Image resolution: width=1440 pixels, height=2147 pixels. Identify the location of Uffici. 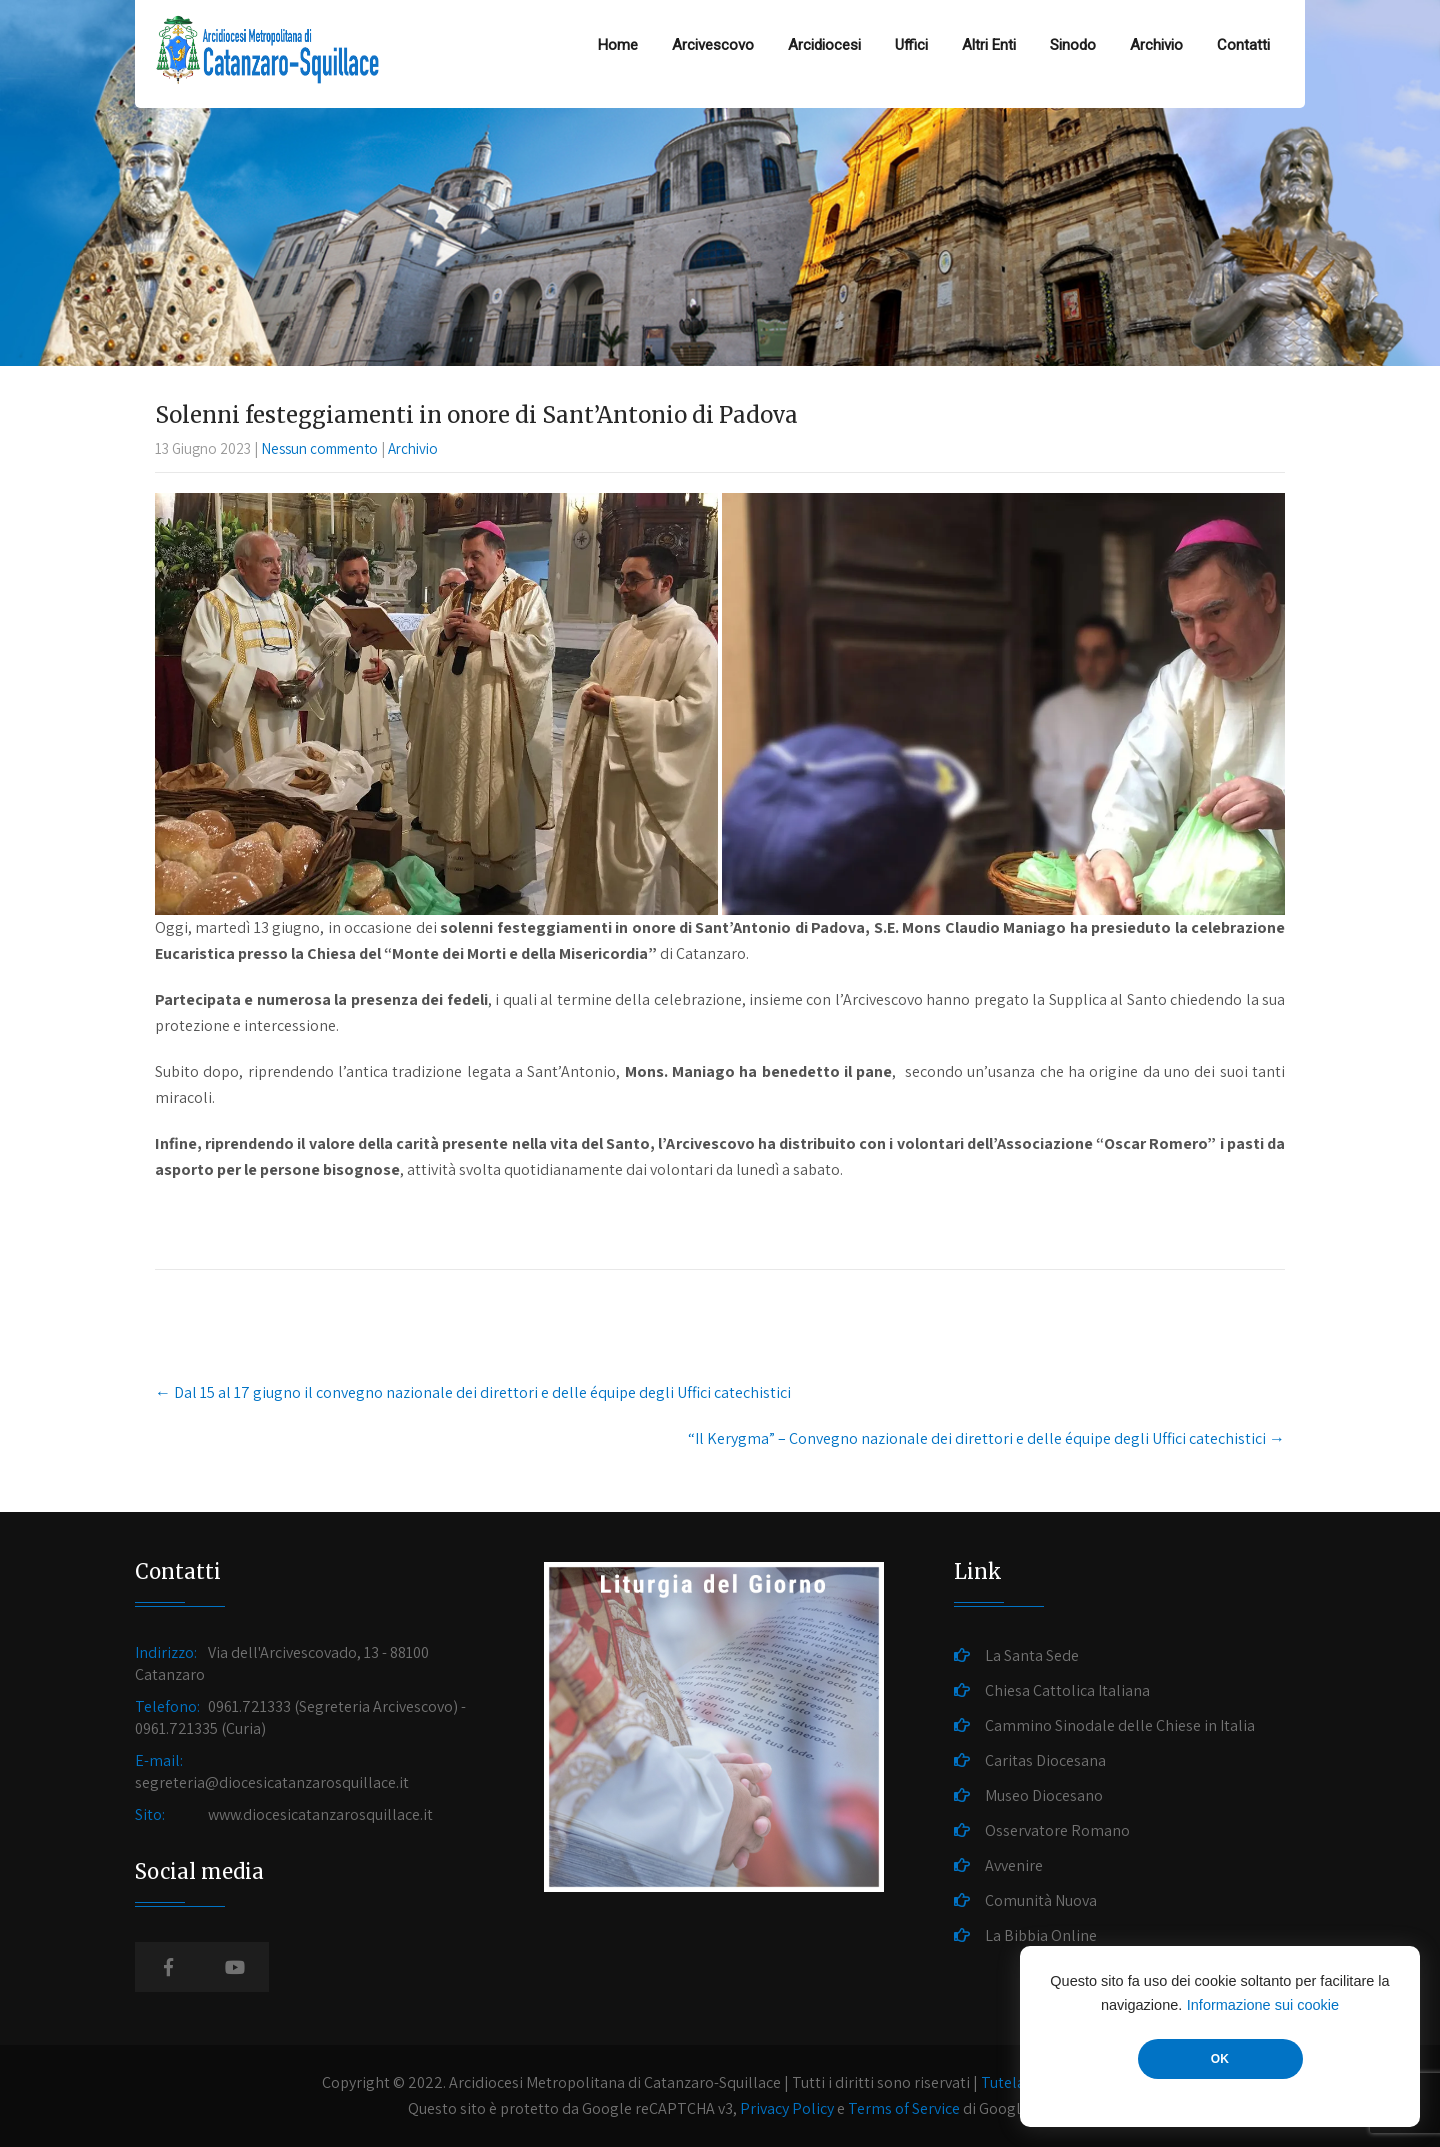
(911, 45).